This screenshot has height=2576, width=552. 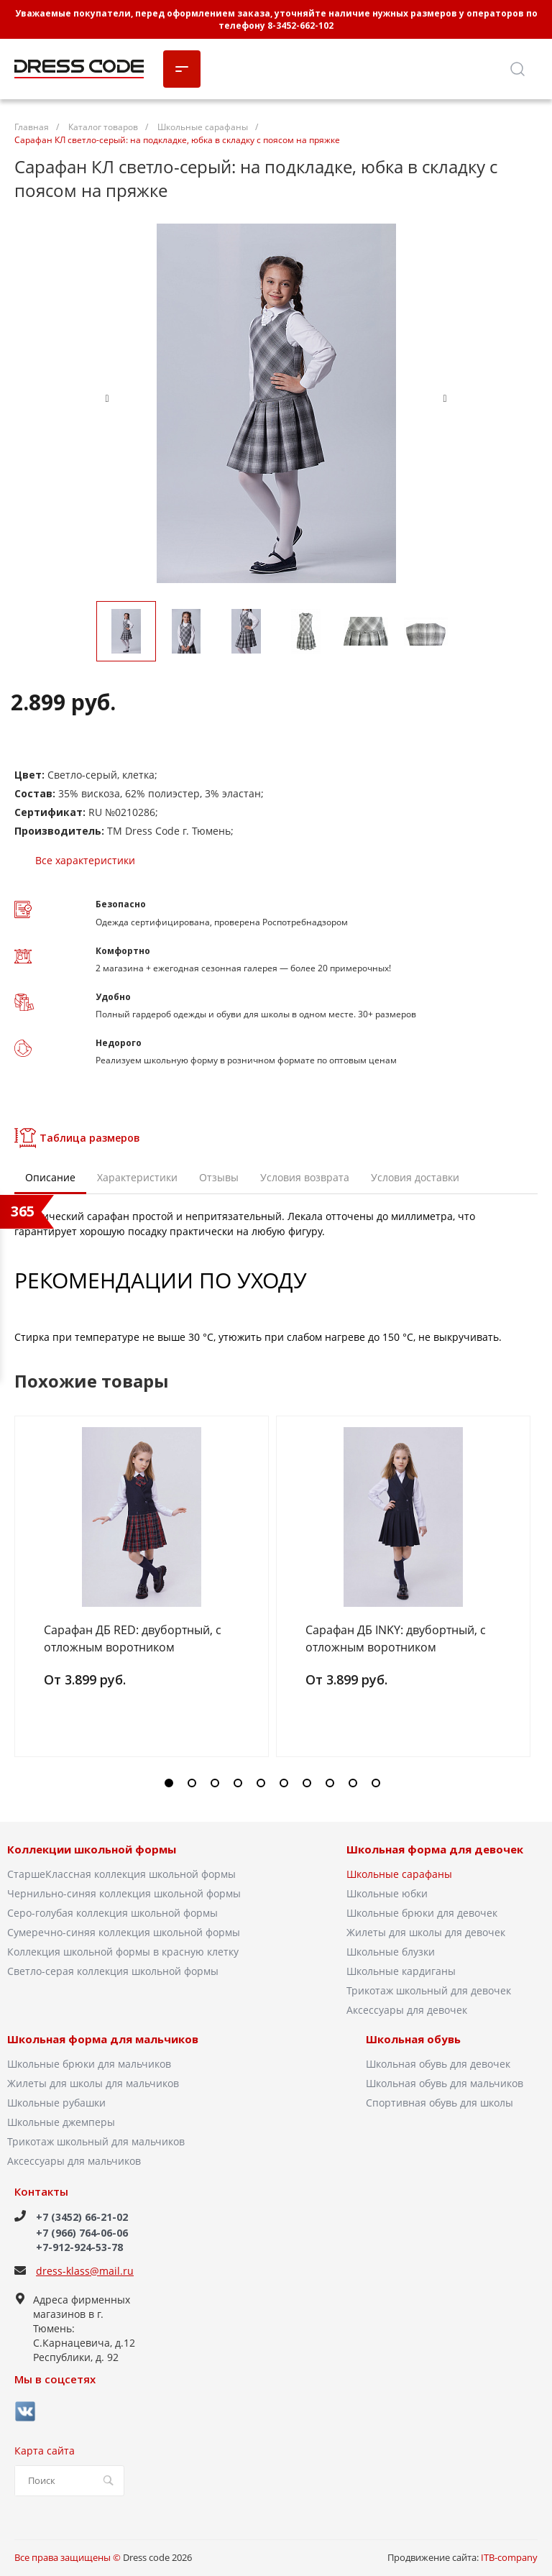 What do you see at coordinates (102, 2039) in the screenshot?
I see `Школьная форма для мальчиков` at bounding box center [102, 2039].